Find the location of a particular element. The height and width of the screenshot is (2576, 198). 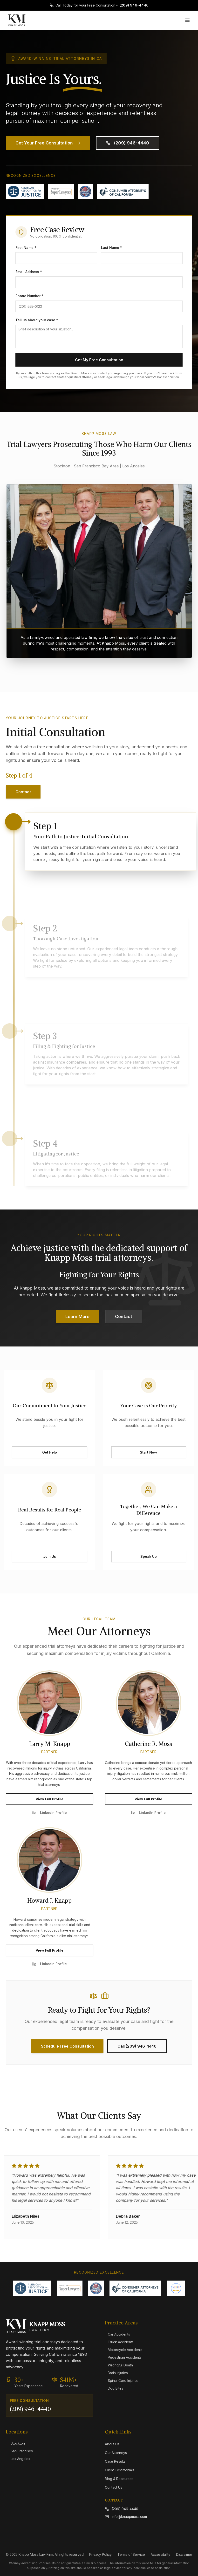

Tell us about your case * is located at coordinates (36, 320).